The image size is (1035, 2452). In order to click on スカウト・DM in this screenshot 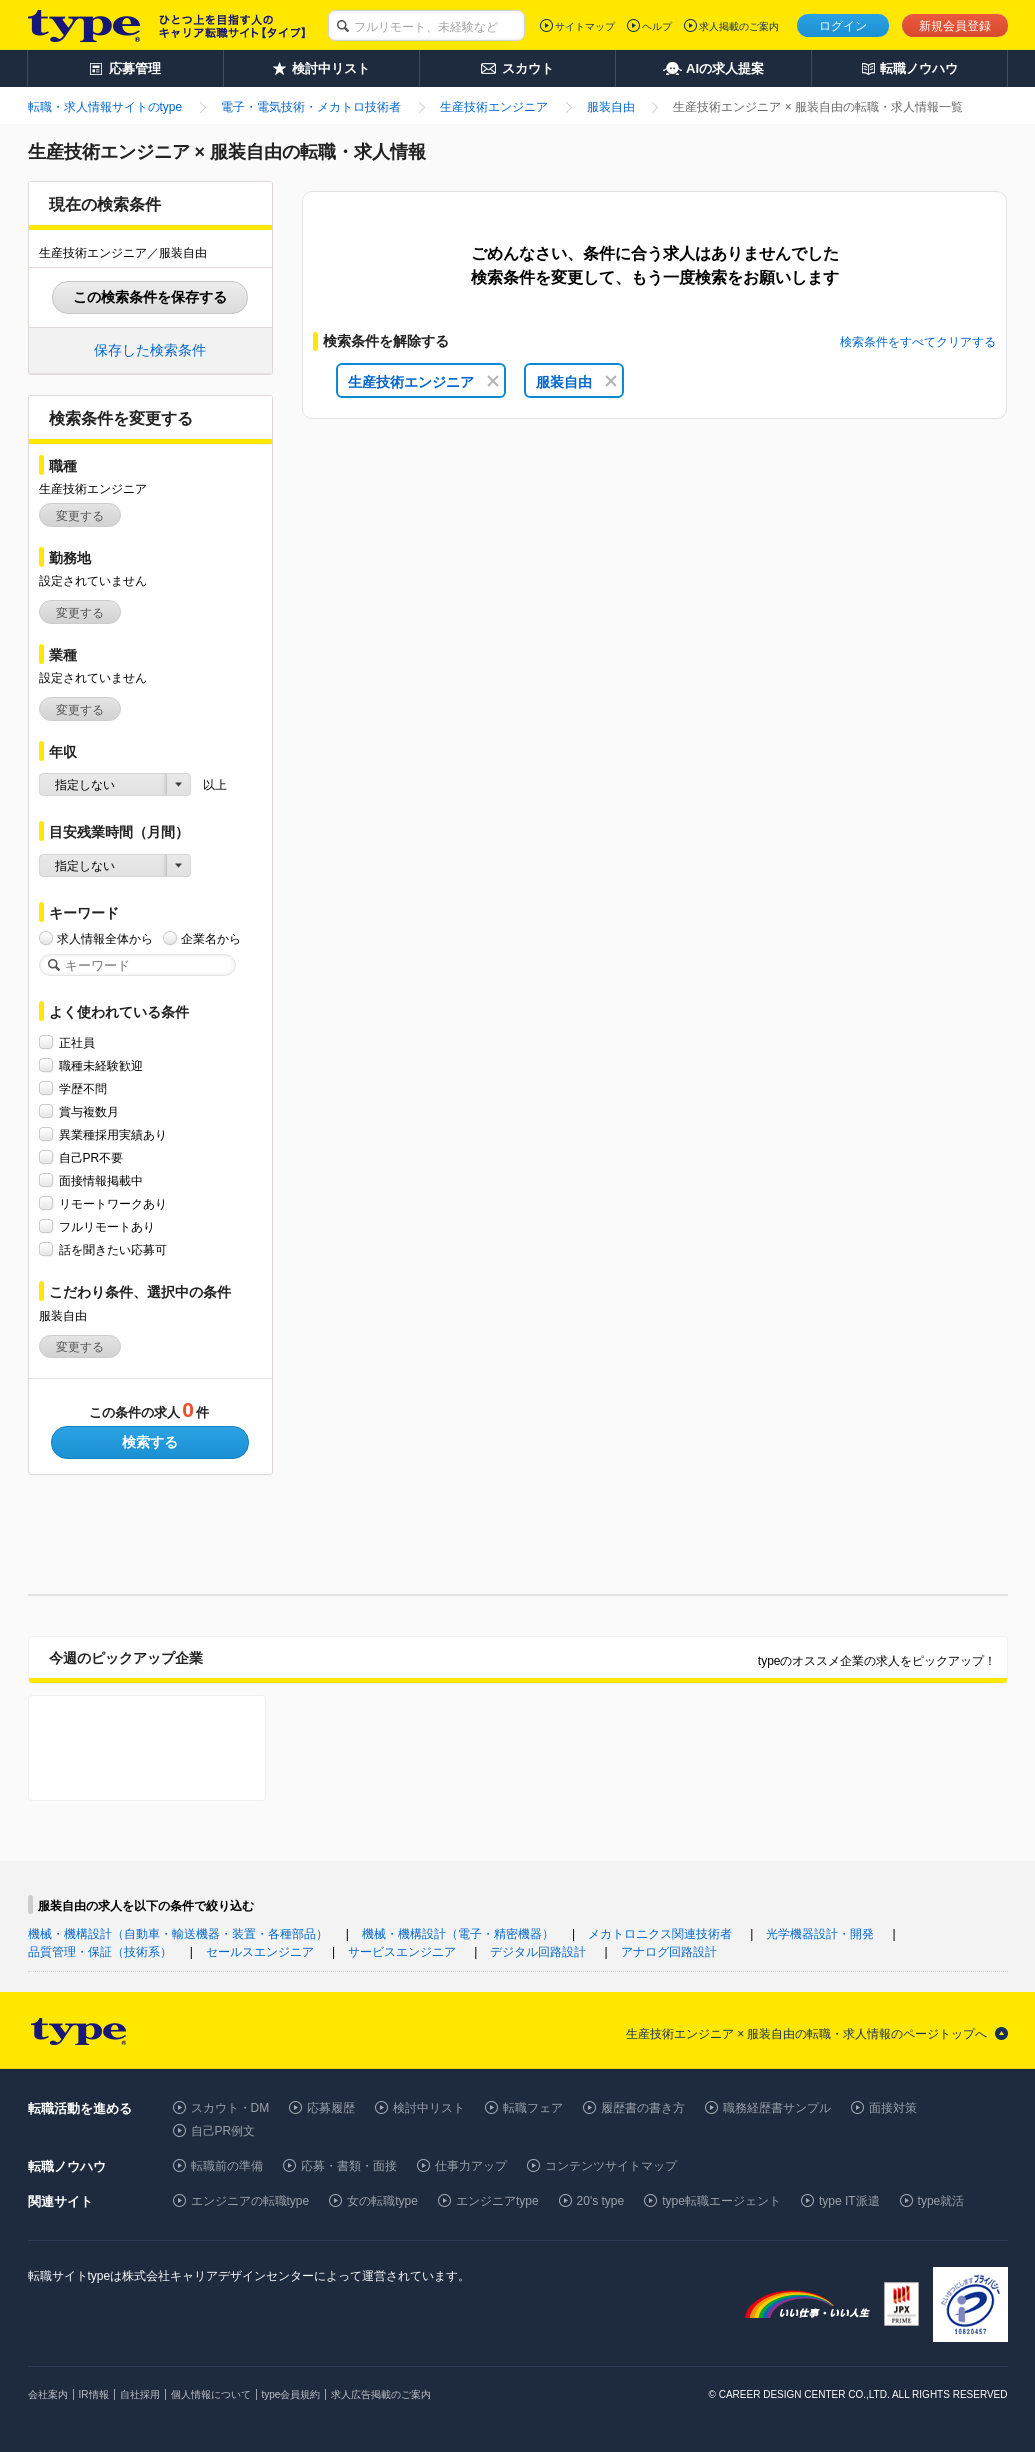, I will do `click(230, 2108)`.